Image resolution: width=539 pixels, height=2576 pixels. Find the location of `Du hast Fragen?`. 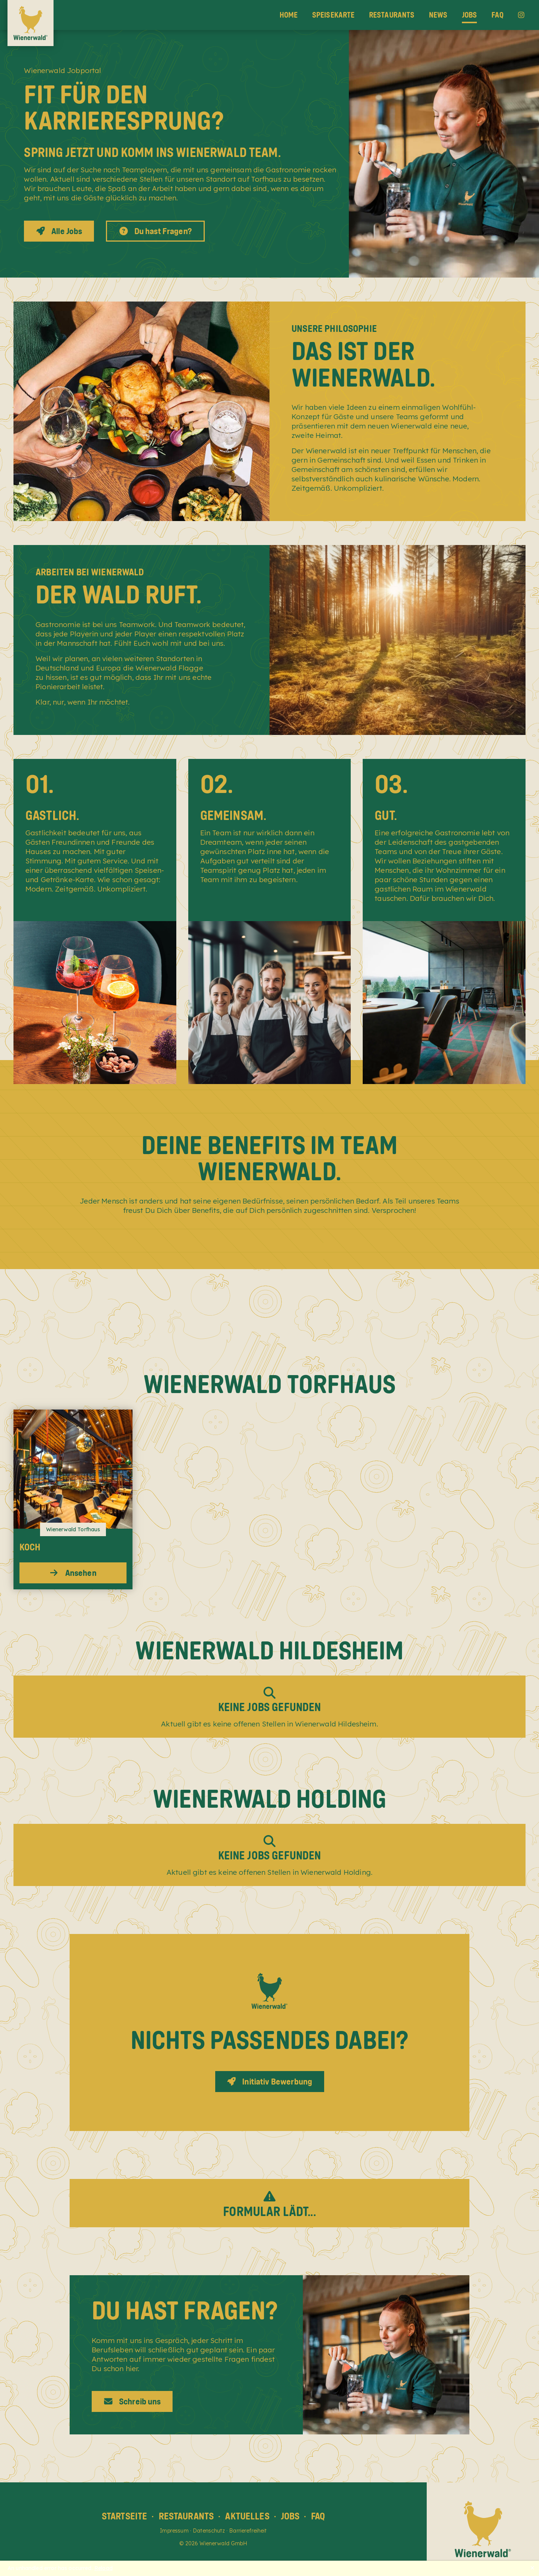

Du hast Fragen? is located at coordinates (155, 231).